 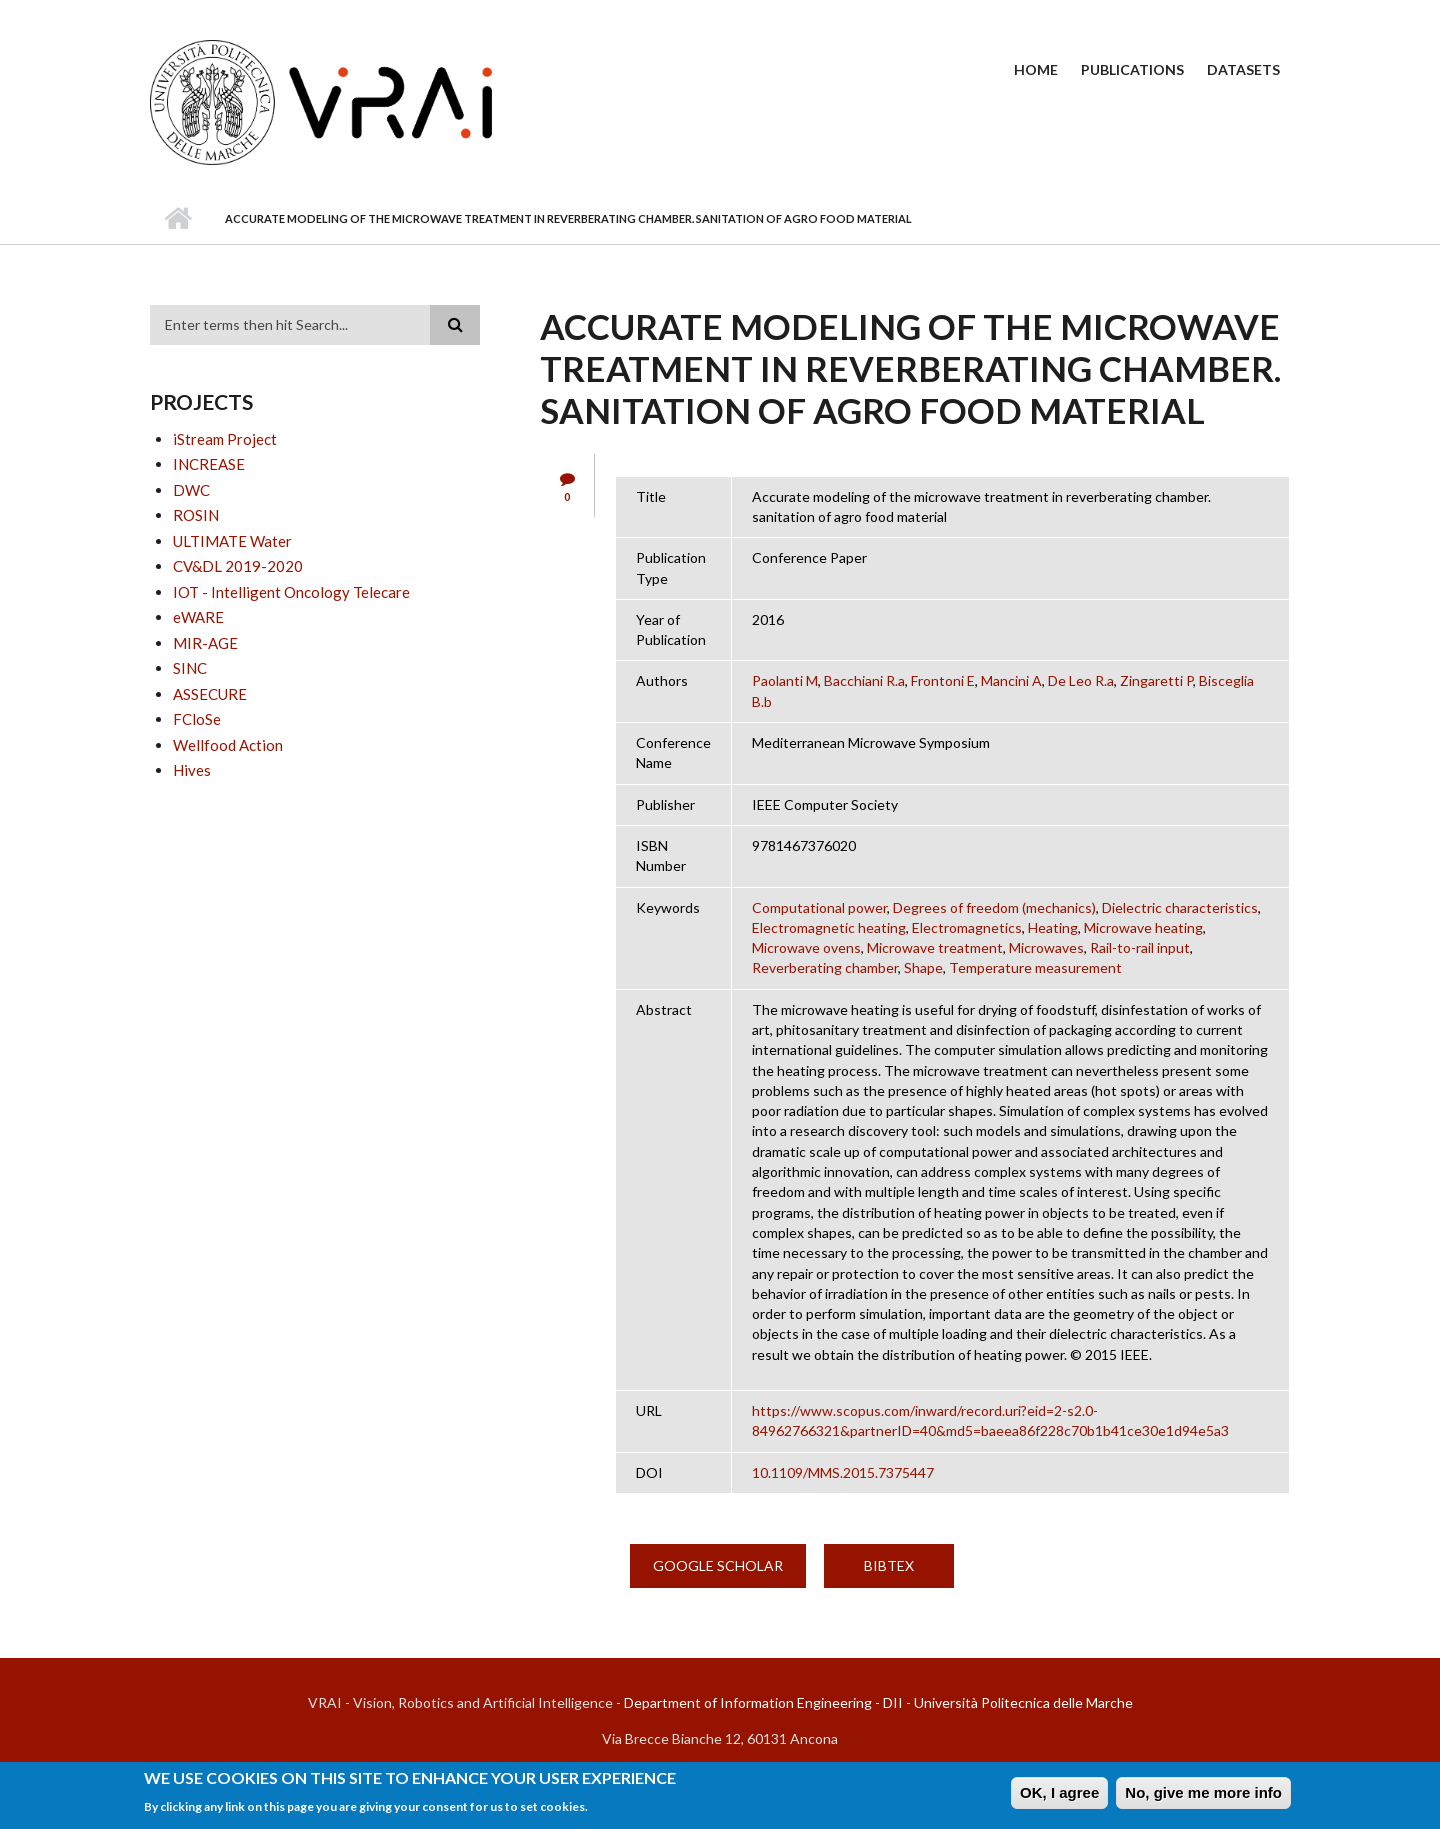 What do you see at coordinates (1203, 1796) in the screenshot?
I see `No, give me more info` at bounding box center [1203, 1796].